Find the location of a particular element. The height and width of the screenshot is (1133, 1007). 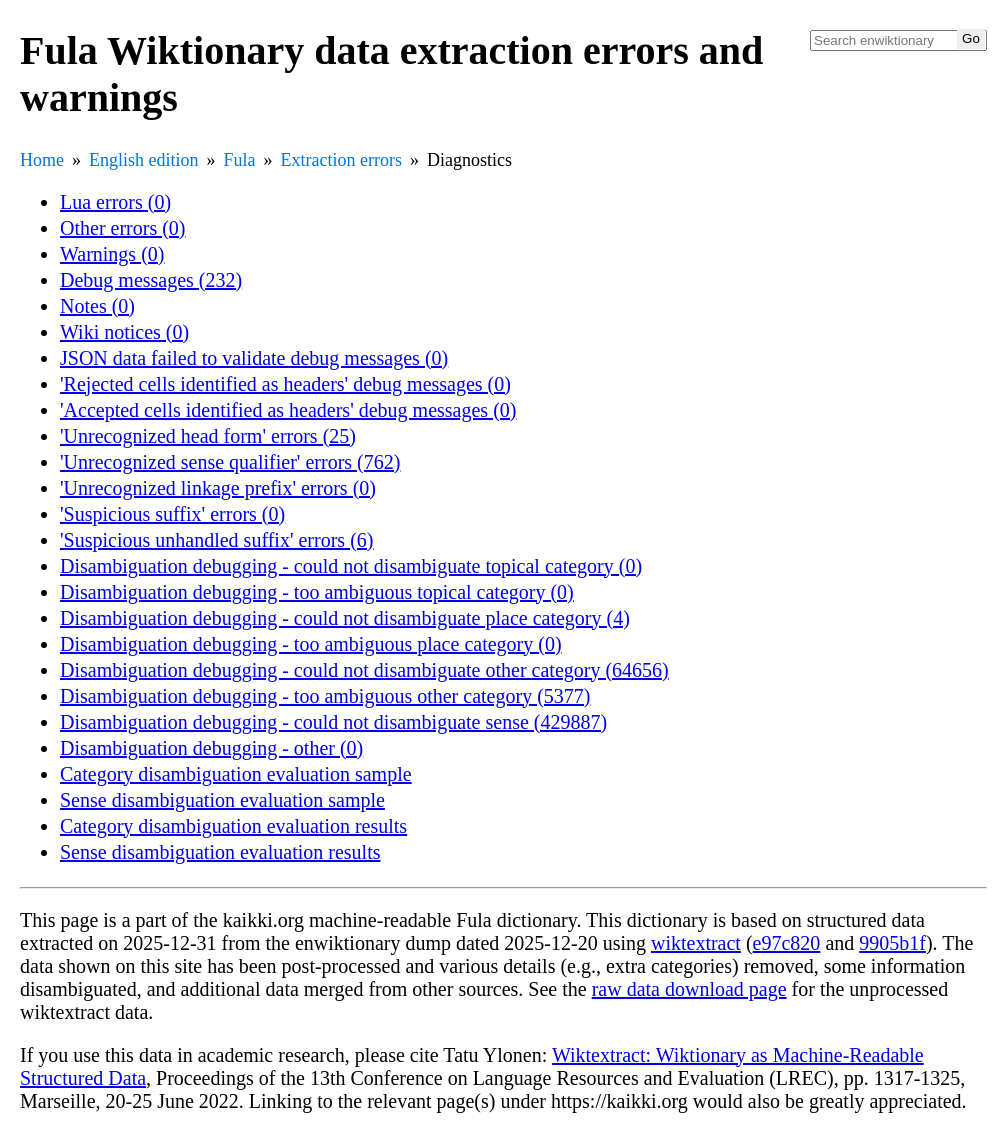

Disambiguation debugging - could not disambiguate other category (64656) is located at coordinates (364, 670).